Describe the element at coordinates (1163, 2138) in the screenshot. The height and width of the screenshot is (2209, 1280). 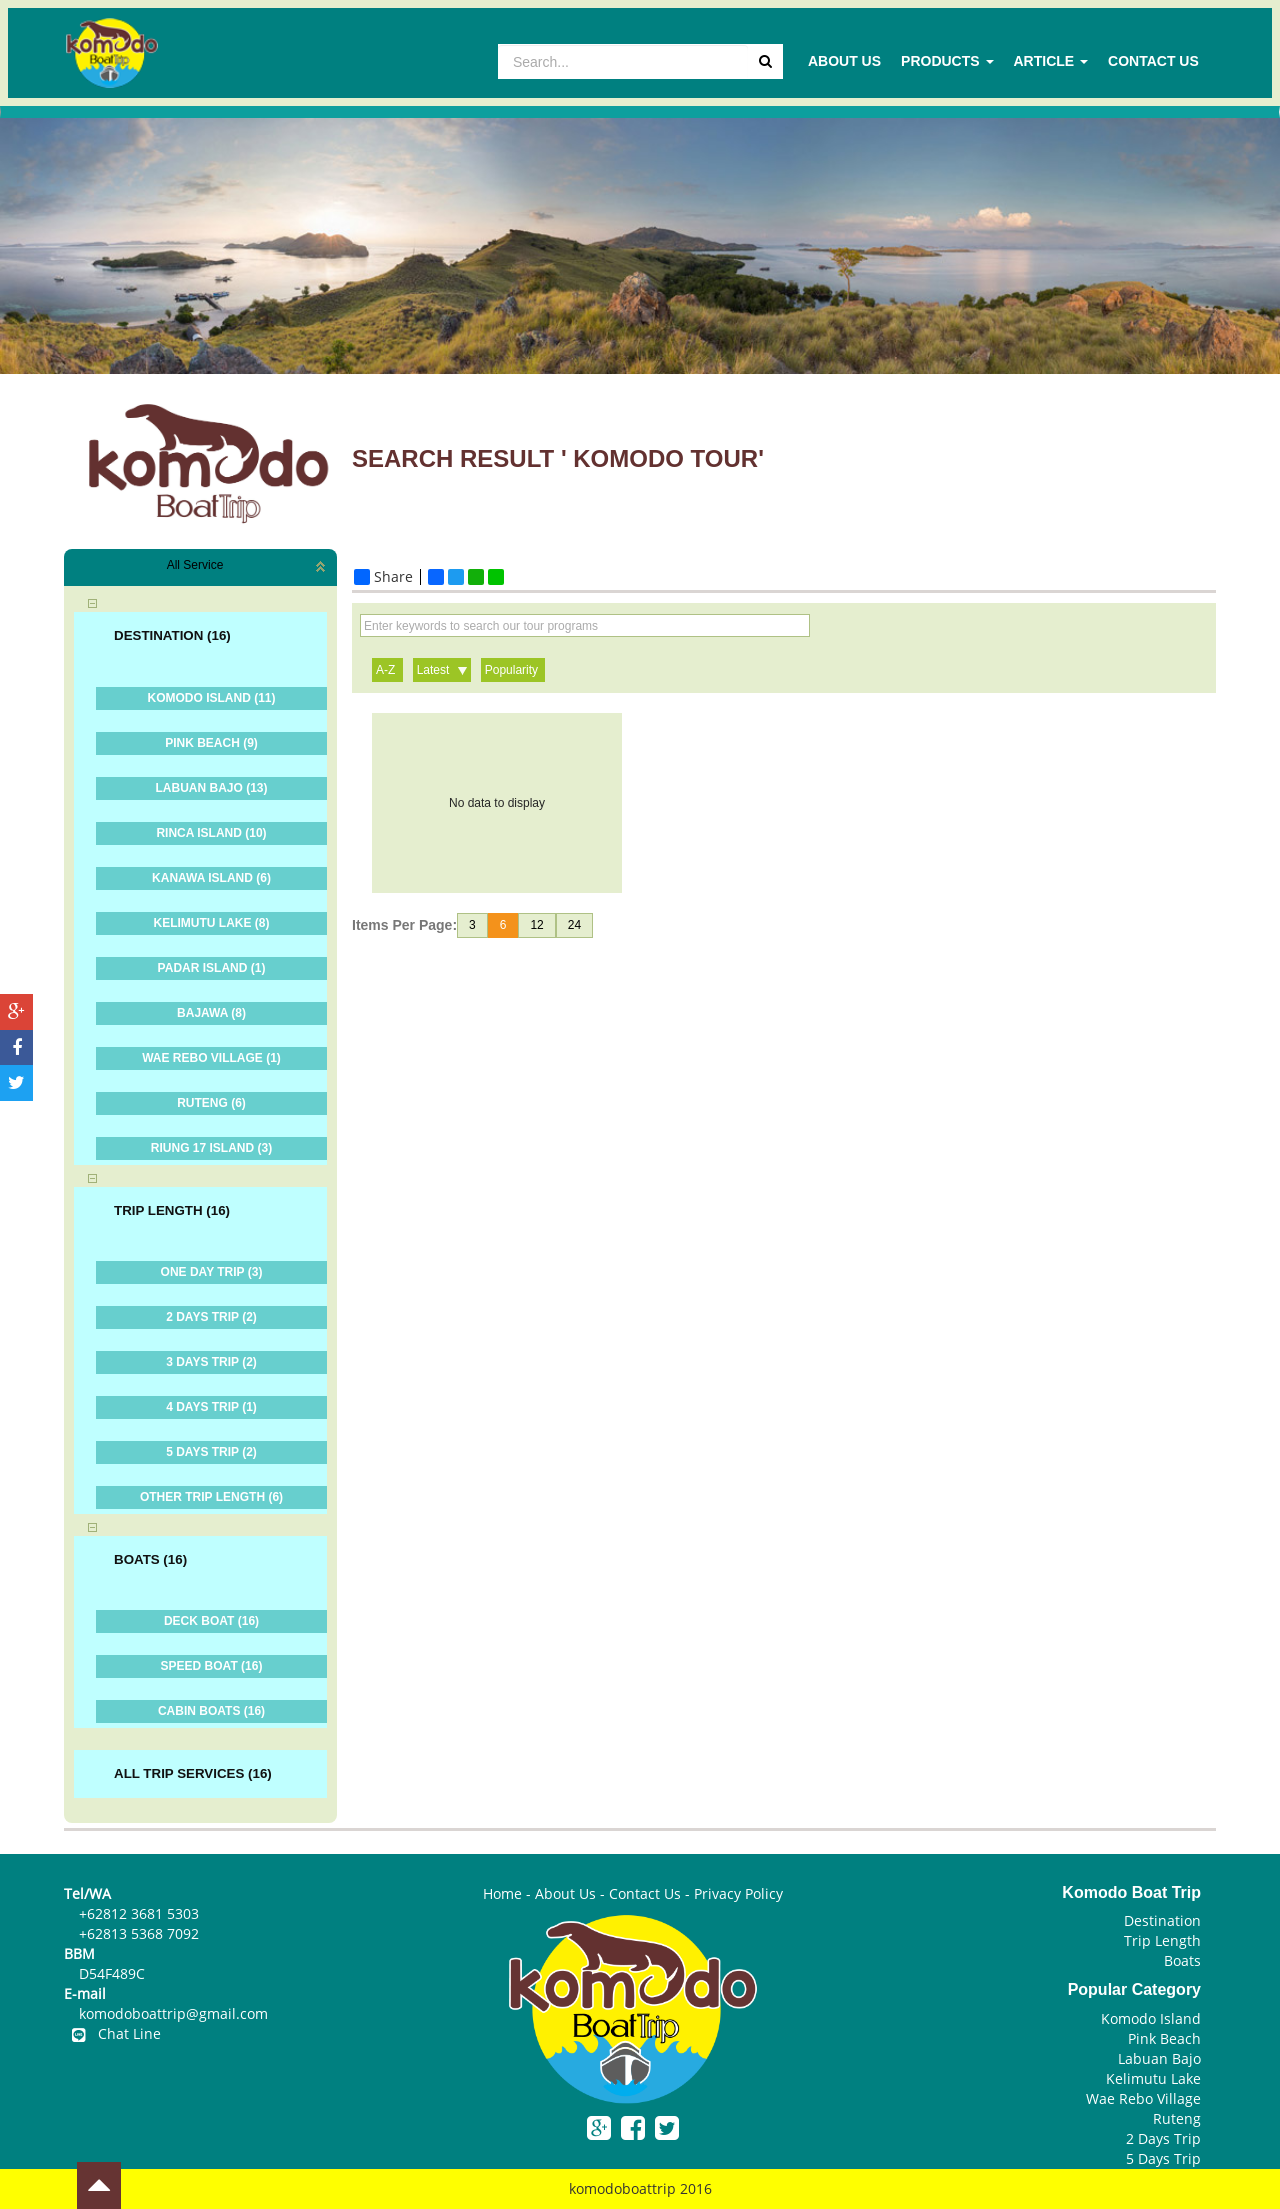
I see `2 Days Trip` at that location.